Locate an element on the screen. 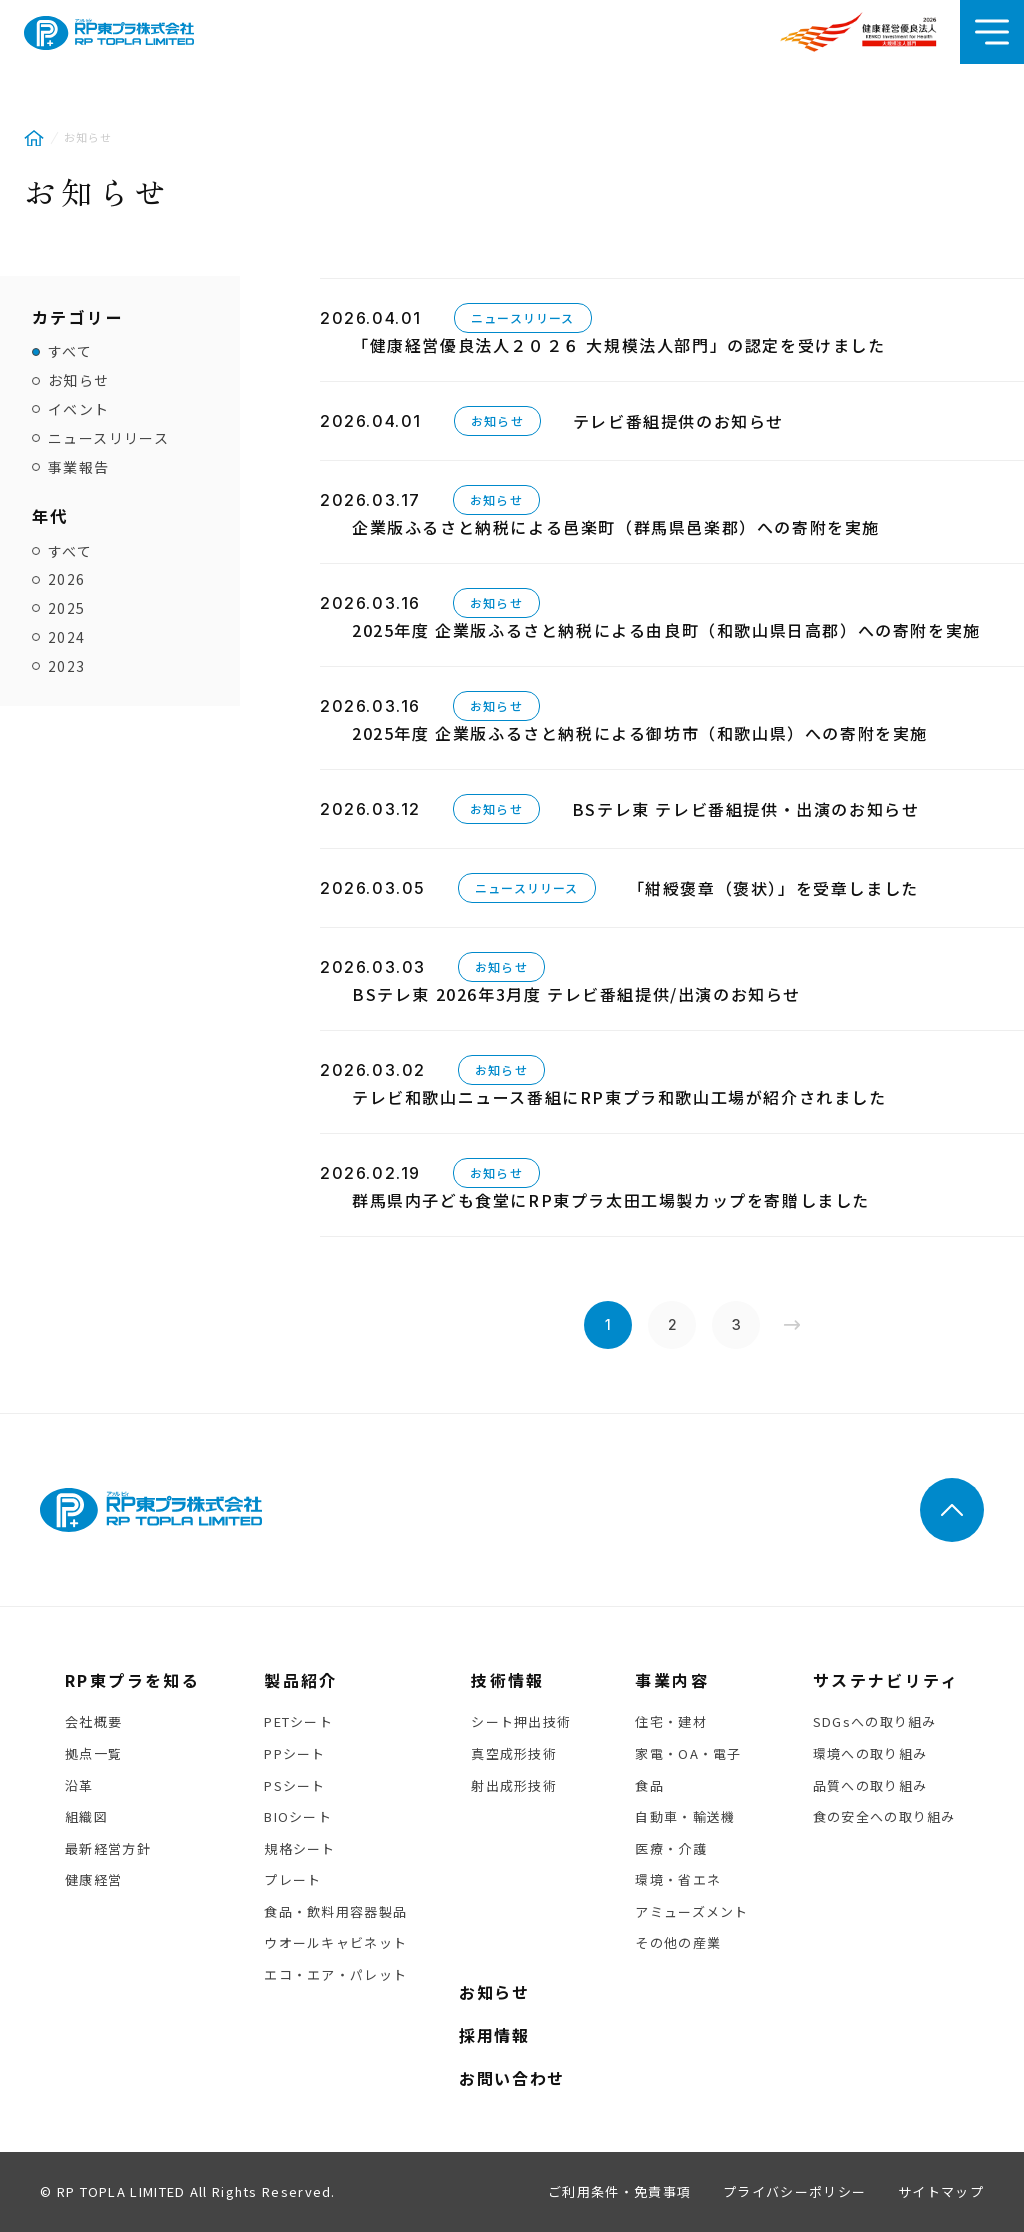 The image size is (1024, 2232). 食品 is located at coordinates (649, 1785).